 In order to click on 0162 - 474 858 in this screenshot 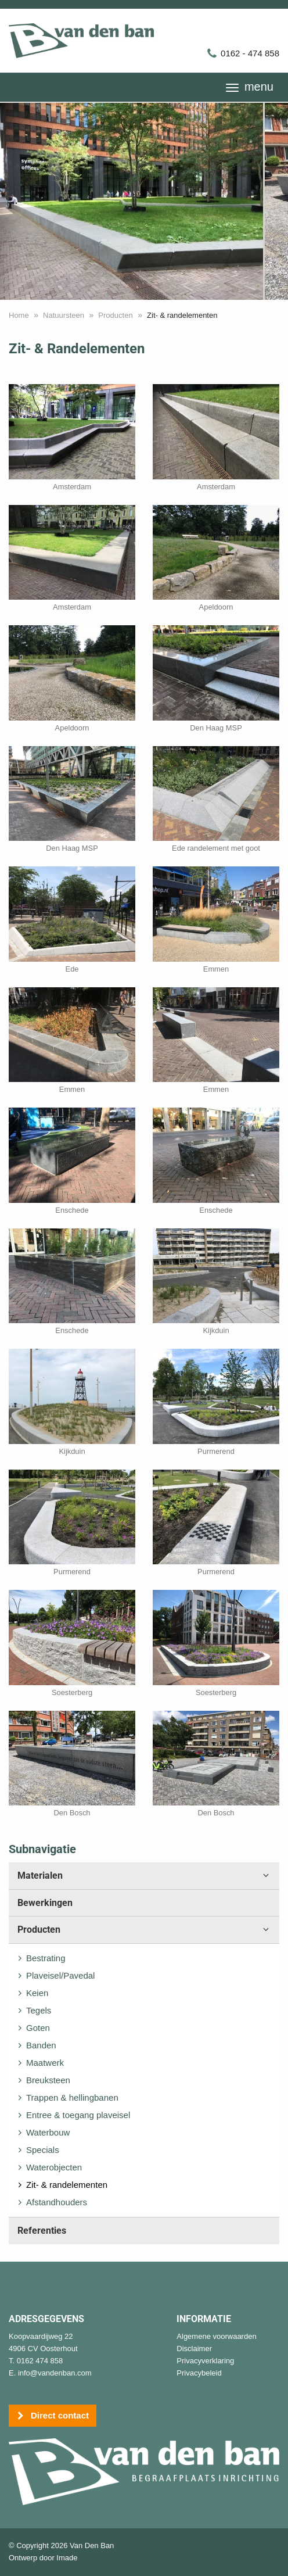, I will do `click(242, 53)`.